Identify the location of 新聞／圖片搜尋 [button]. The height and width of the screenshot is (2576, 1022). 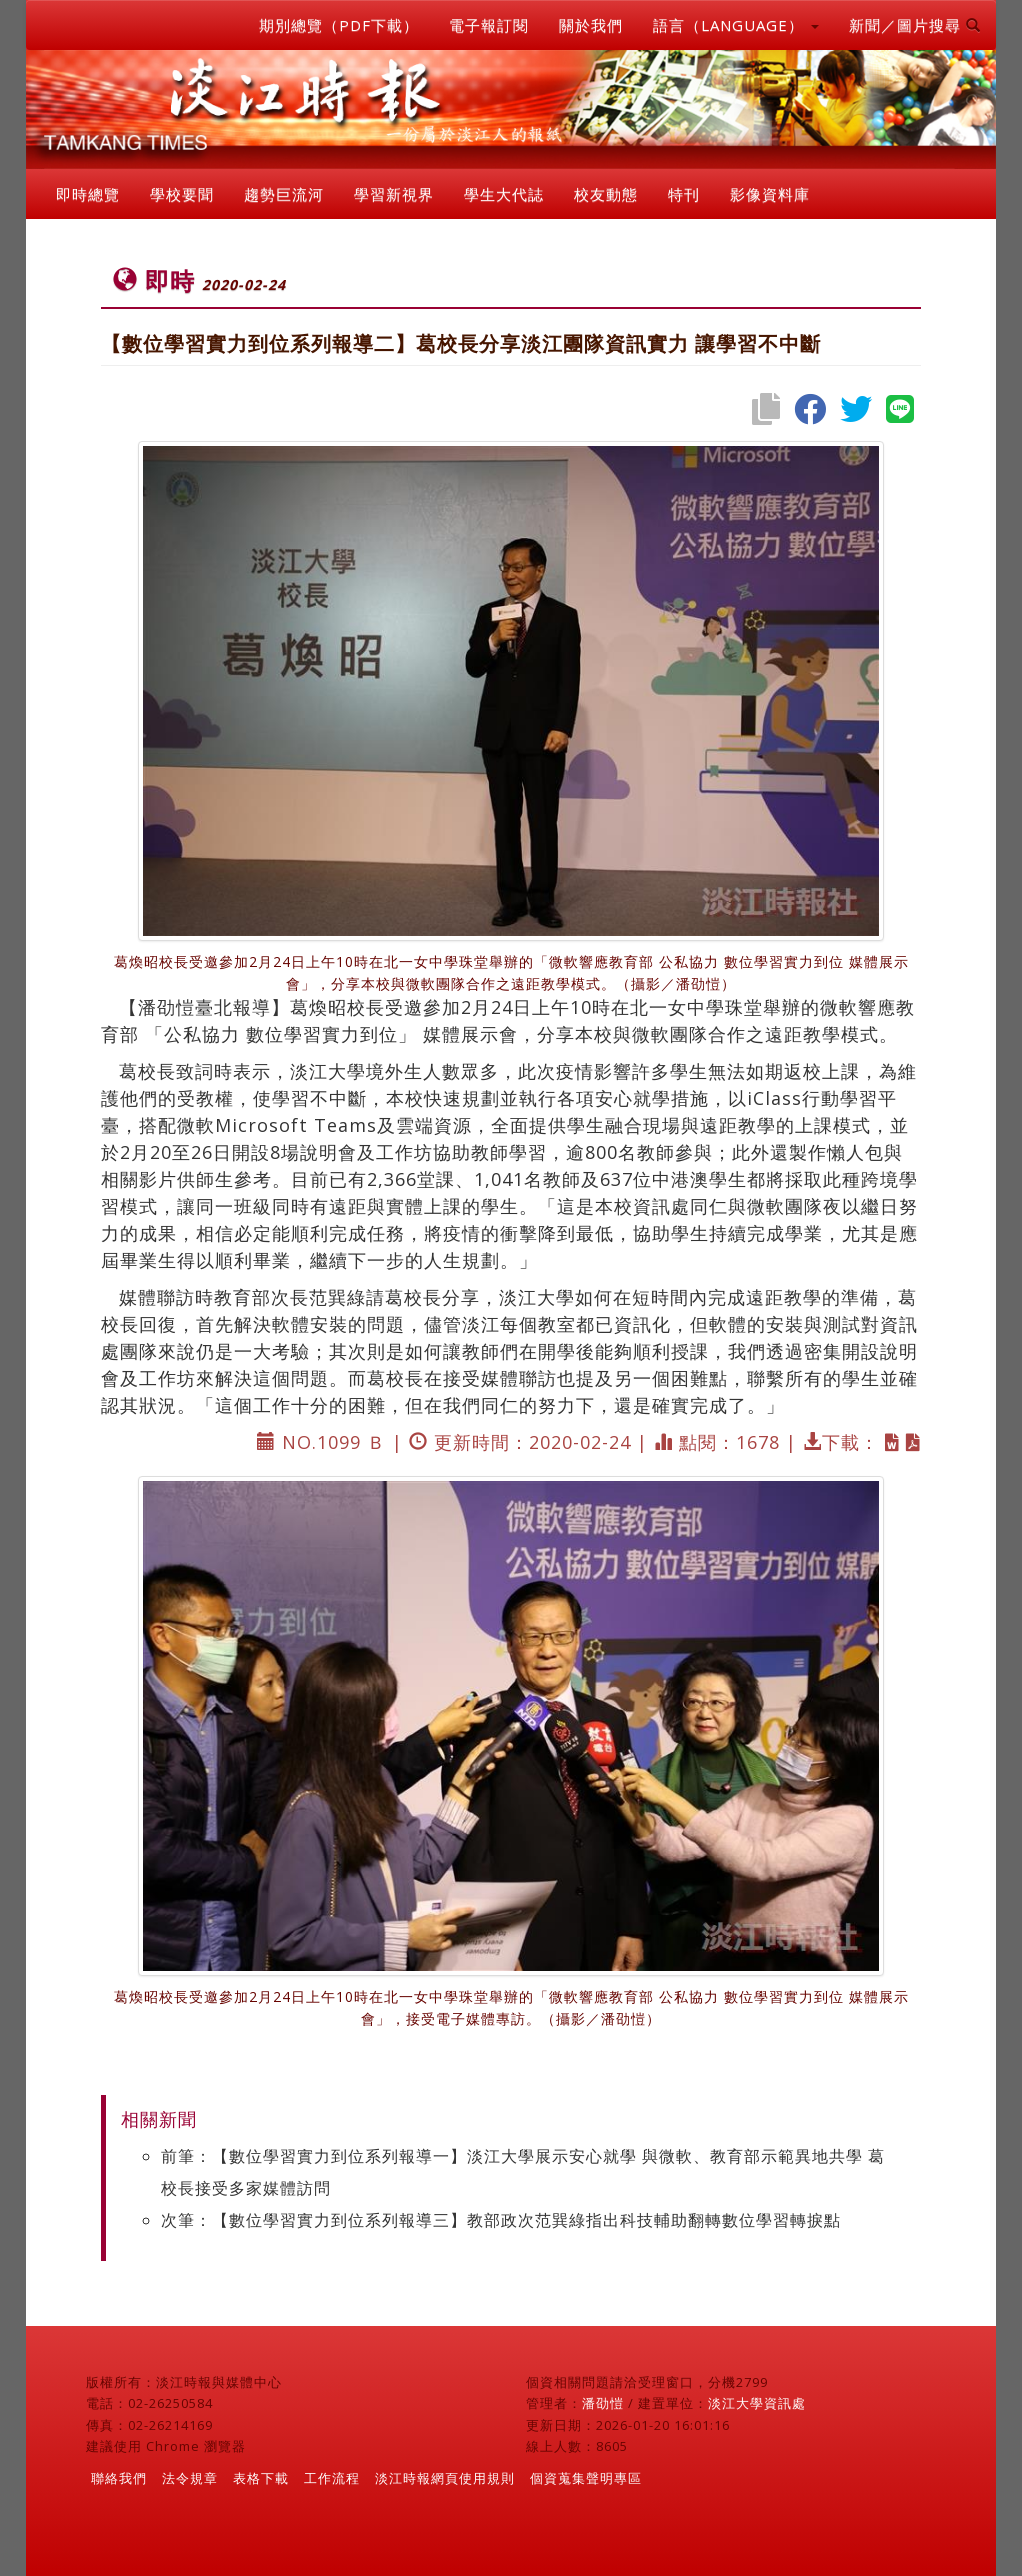
(915, 25).